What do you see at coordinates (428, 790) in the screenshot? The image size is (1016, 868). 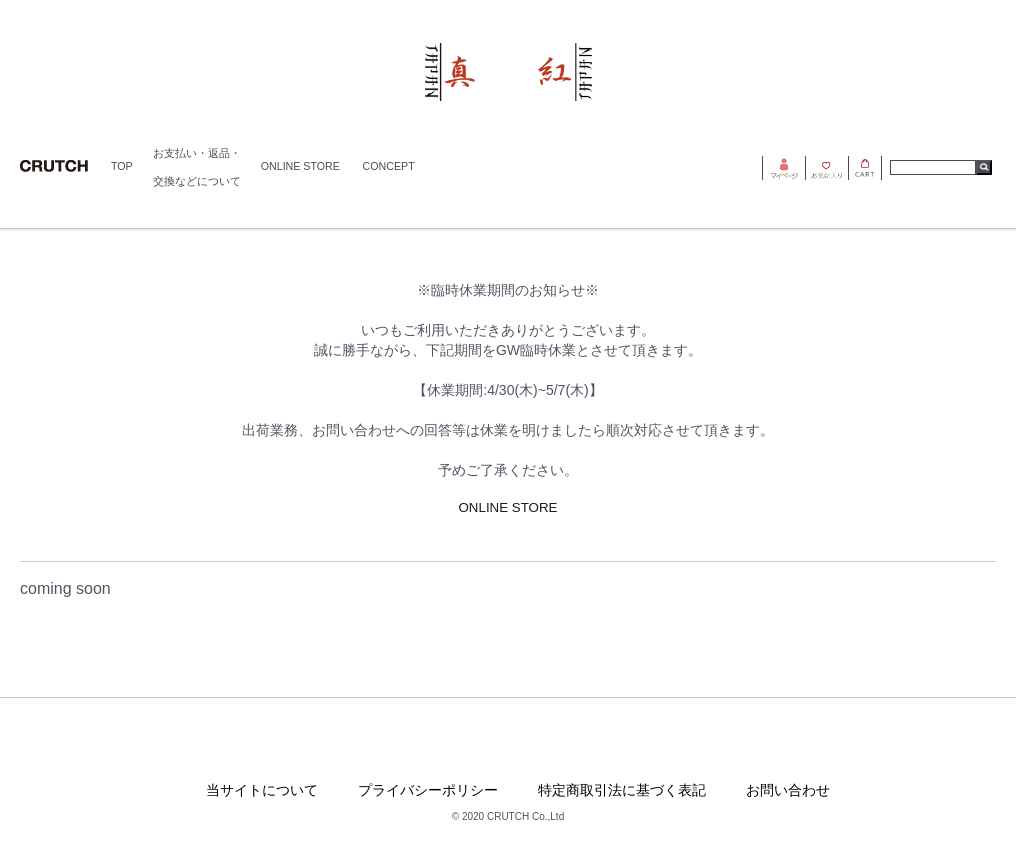 I see `プライバシーポリシー` at bounding box center [428, 790].